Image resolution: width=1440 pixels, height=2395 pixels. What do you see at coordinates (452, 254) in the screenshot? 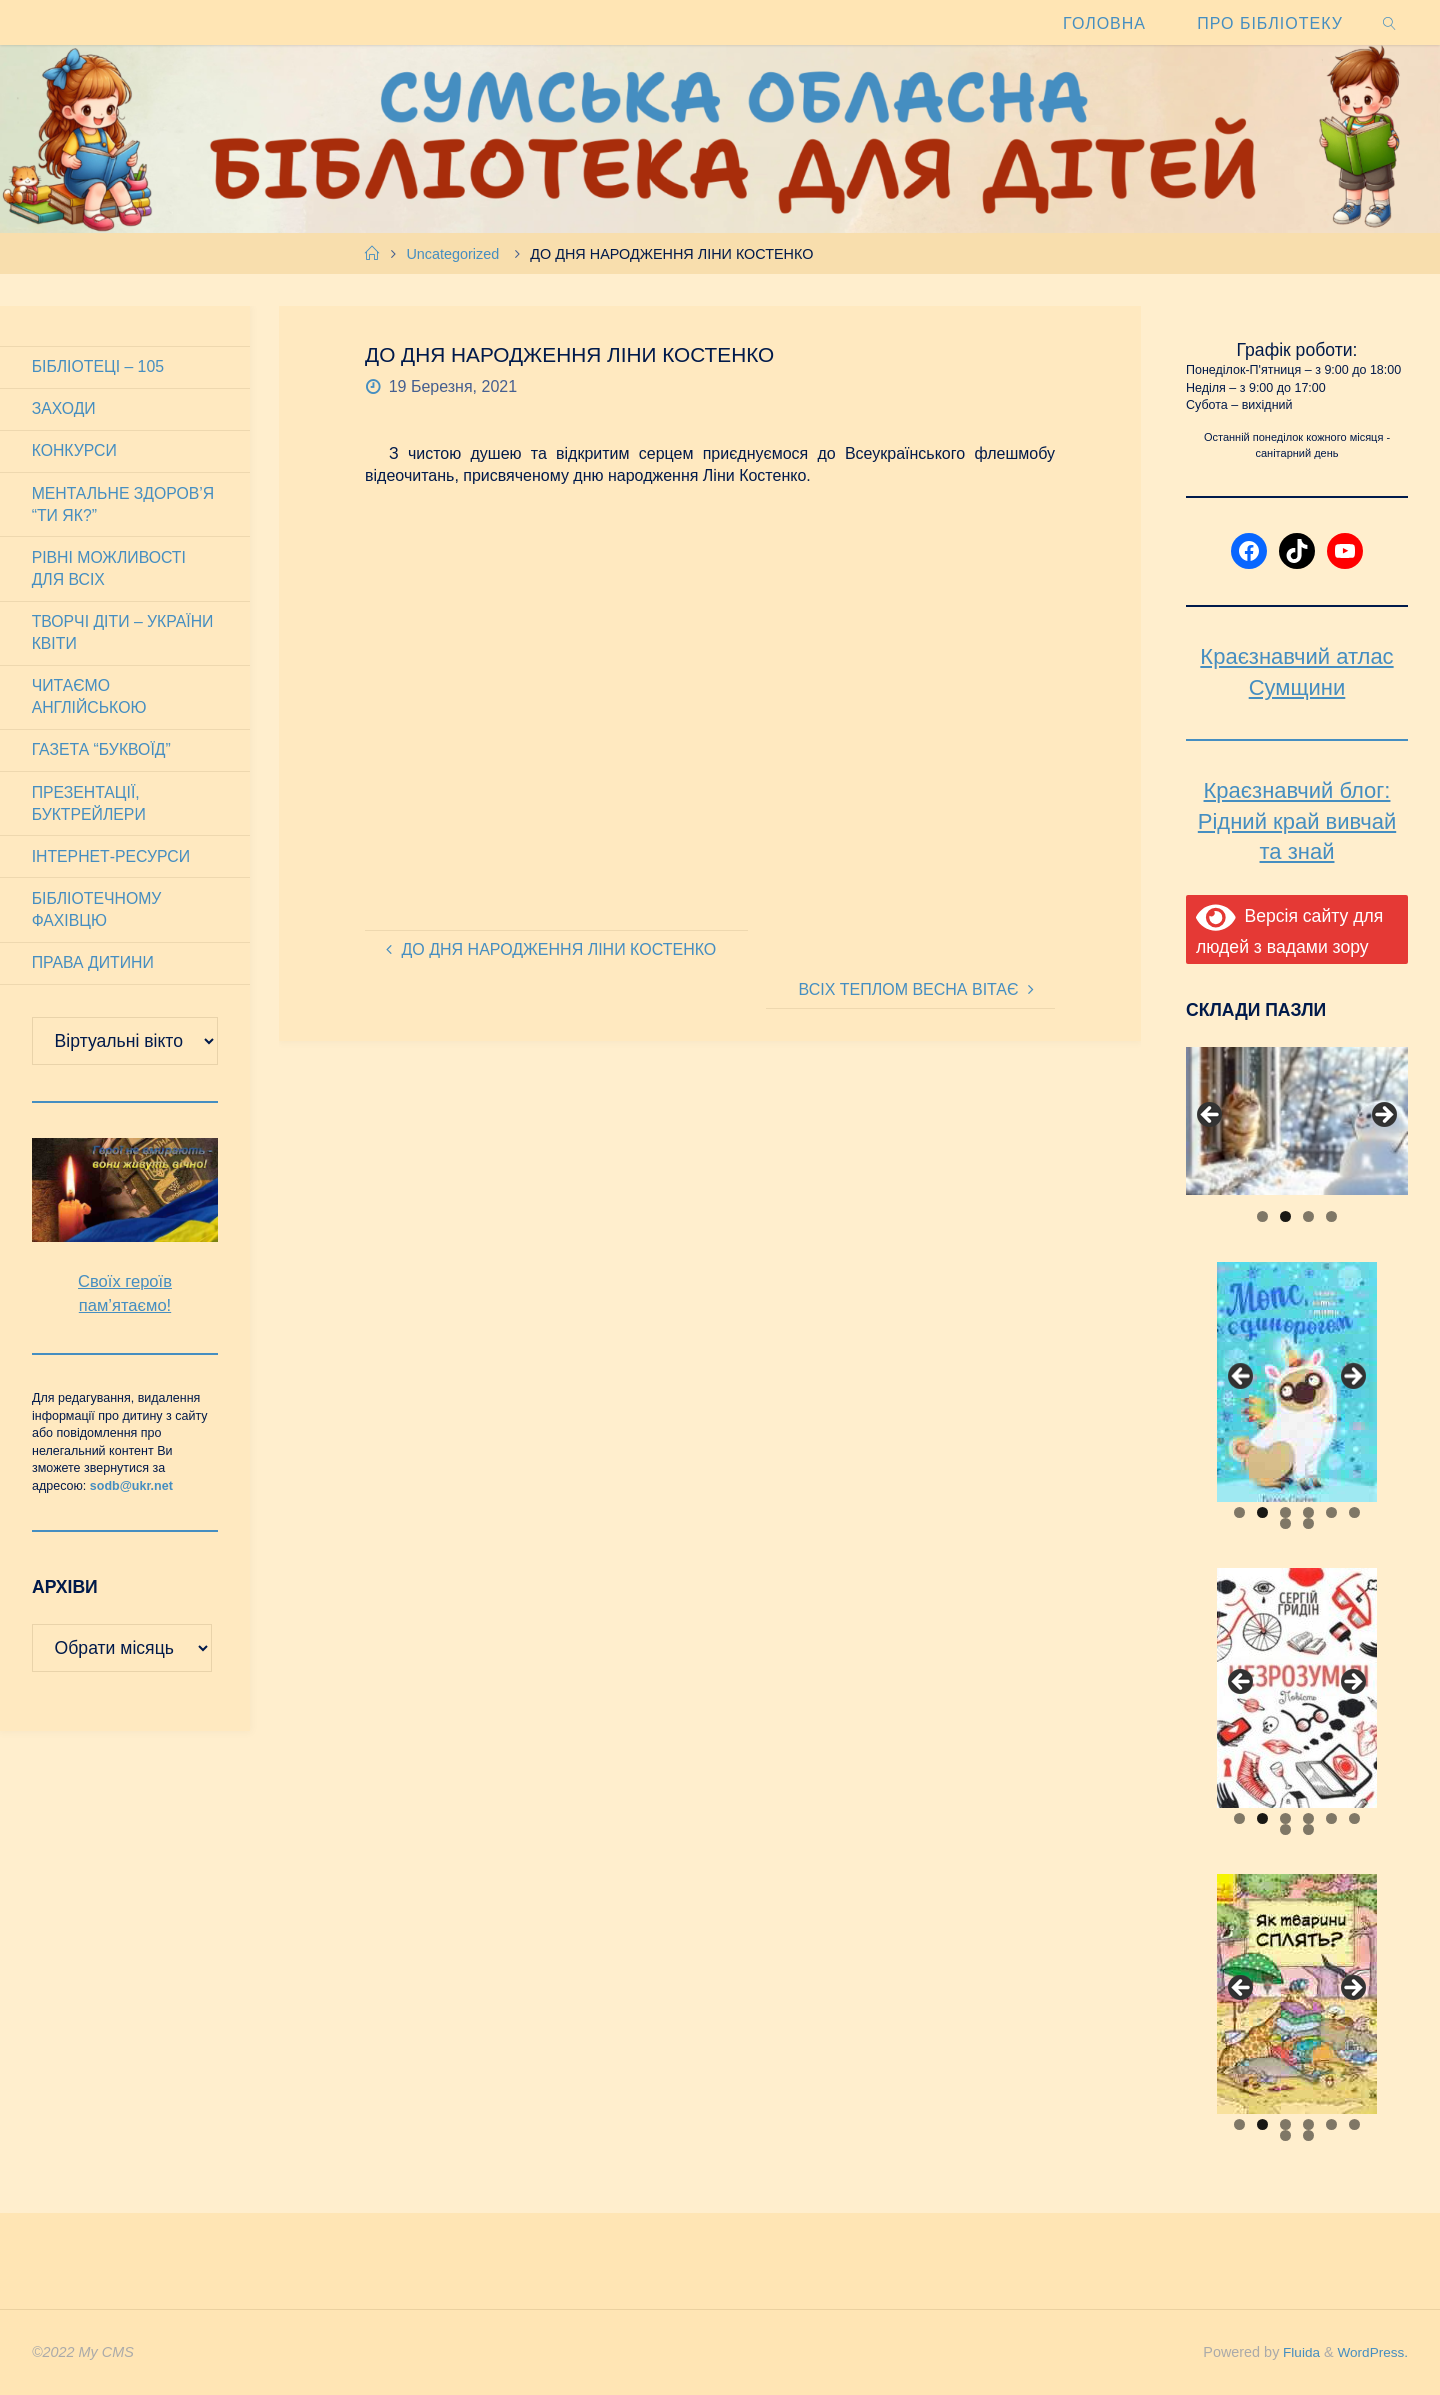
I see `Uncategorized` at bounding box center [452, 254].